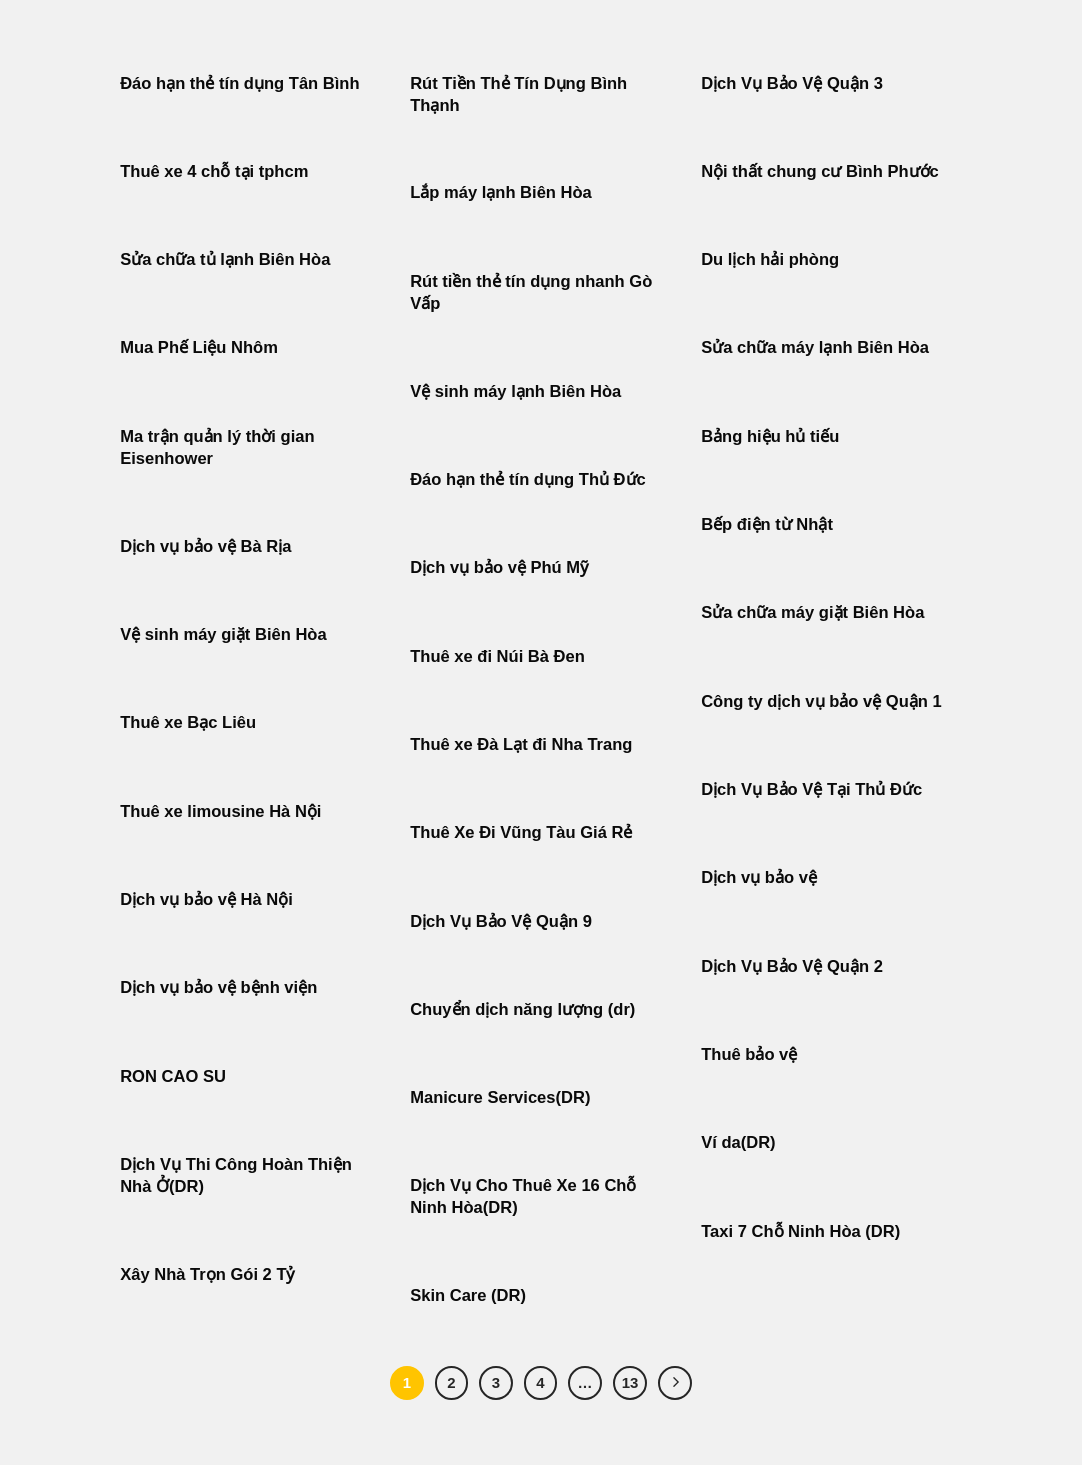  What do you see at coordinates (800, 1231) in the screenshot?
I see `Taxi 7 Chỗ Ninh Hòa (DR)` at bounding box center [800, 1231].